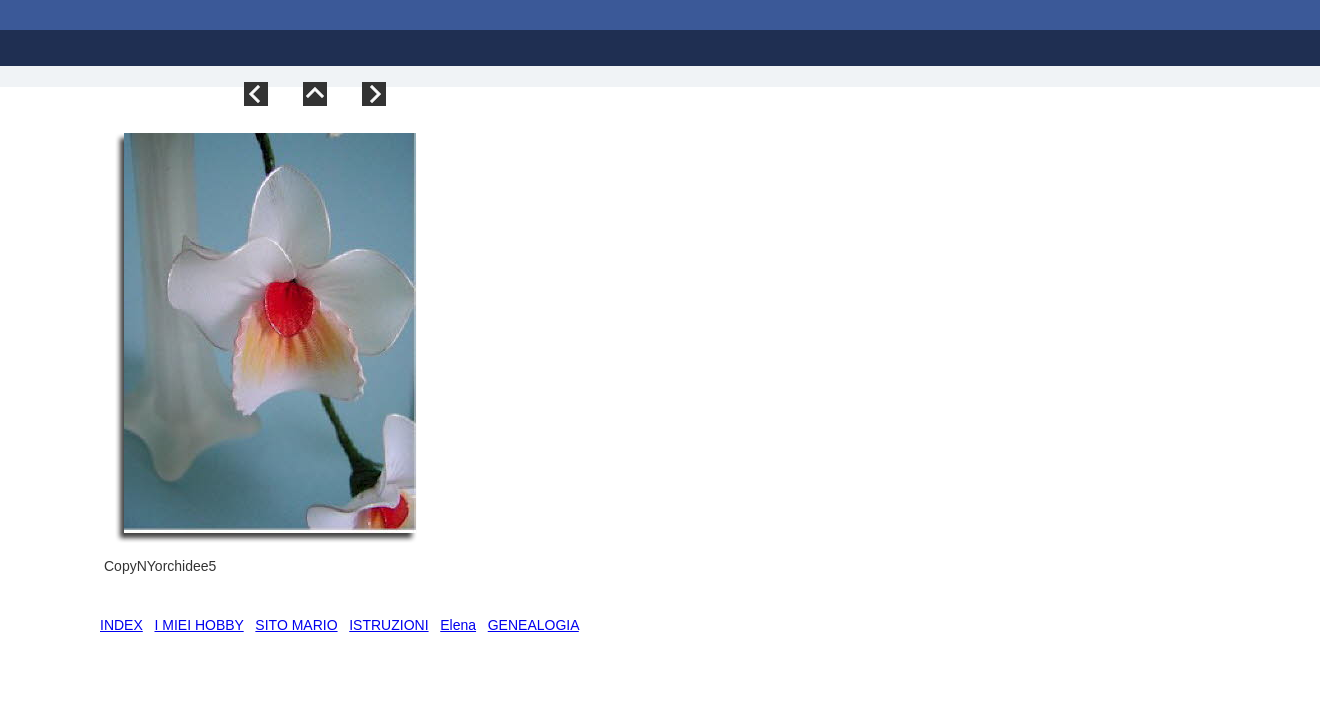 The image size is (1320, 720). I want to click on INDEX, so click(121, 625).